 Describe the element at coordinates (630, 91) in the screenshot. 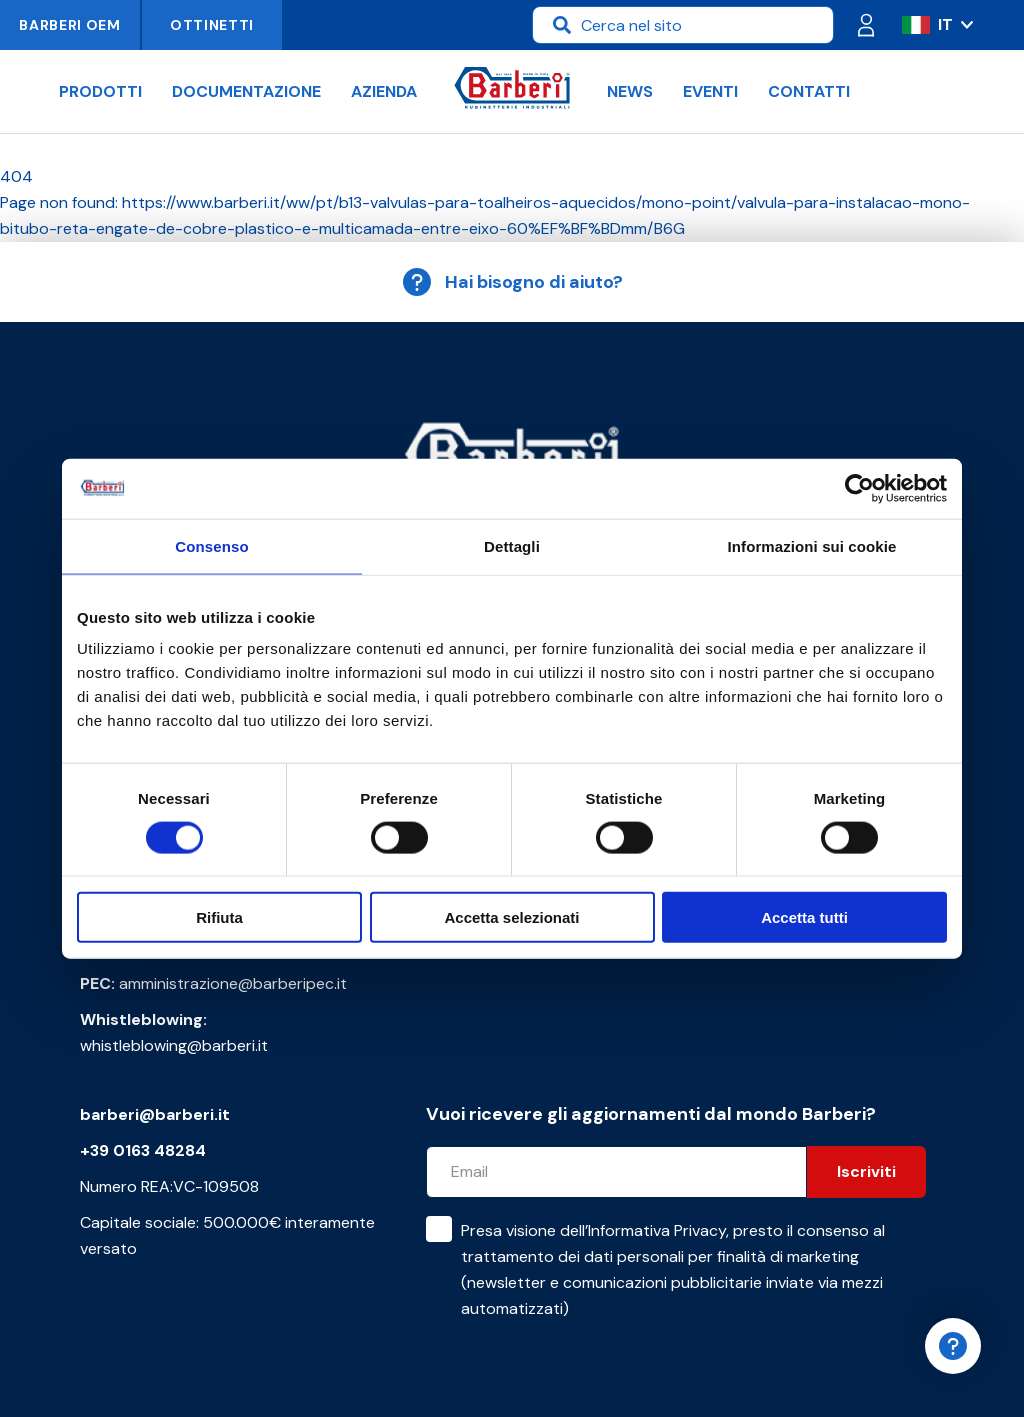

I see `News` at that location.